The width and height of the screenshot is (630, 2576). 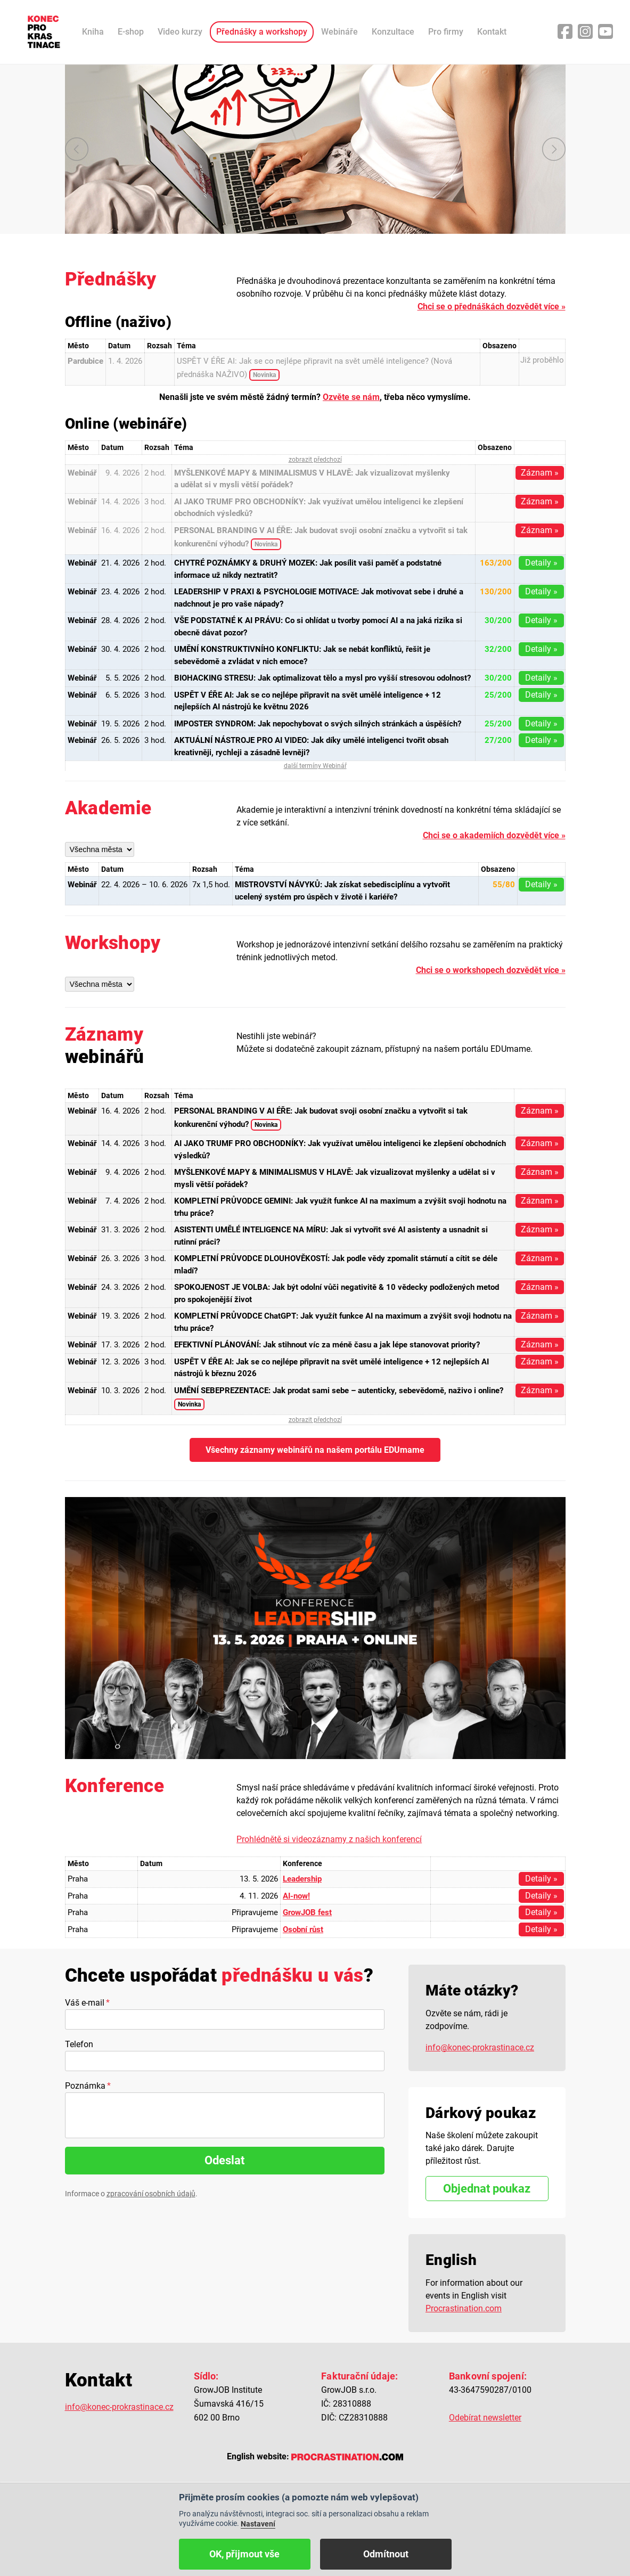 I want to click on Kontakt, so click(x=491, y=32).